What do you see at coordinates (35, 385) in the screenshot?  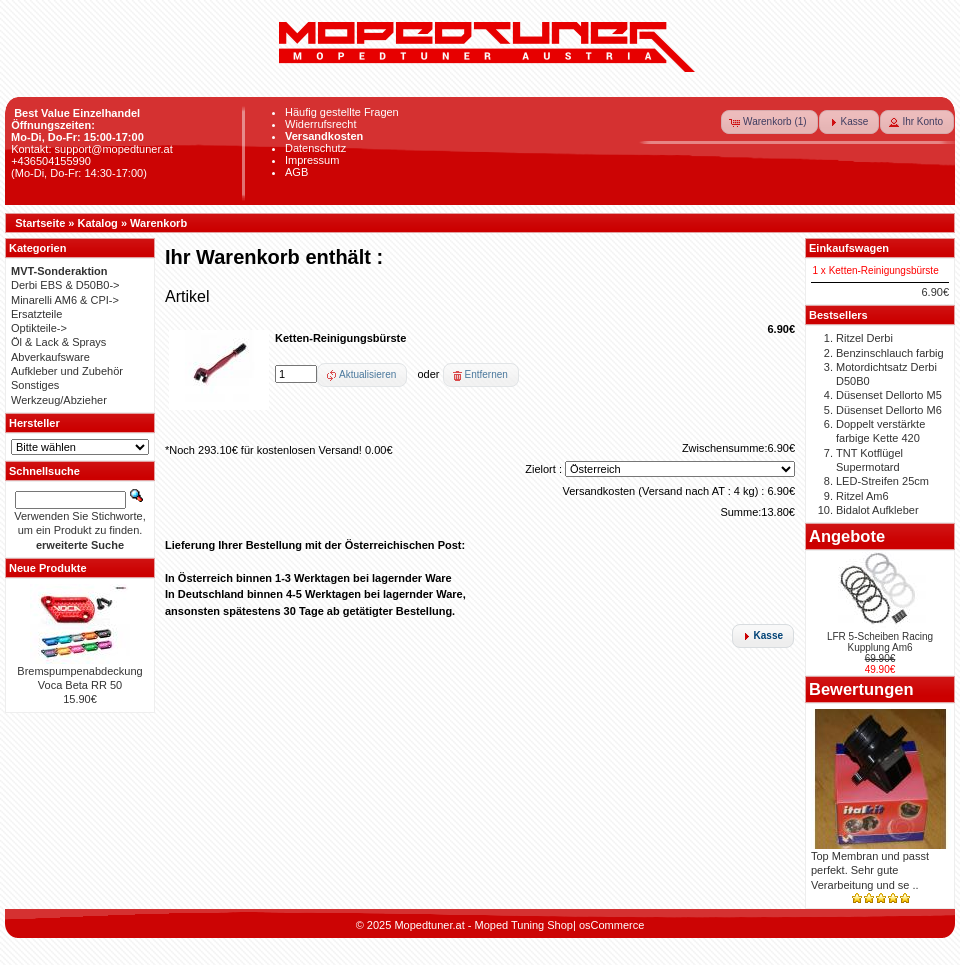 I see `Sonstiges` at bounding box center [35, 385].